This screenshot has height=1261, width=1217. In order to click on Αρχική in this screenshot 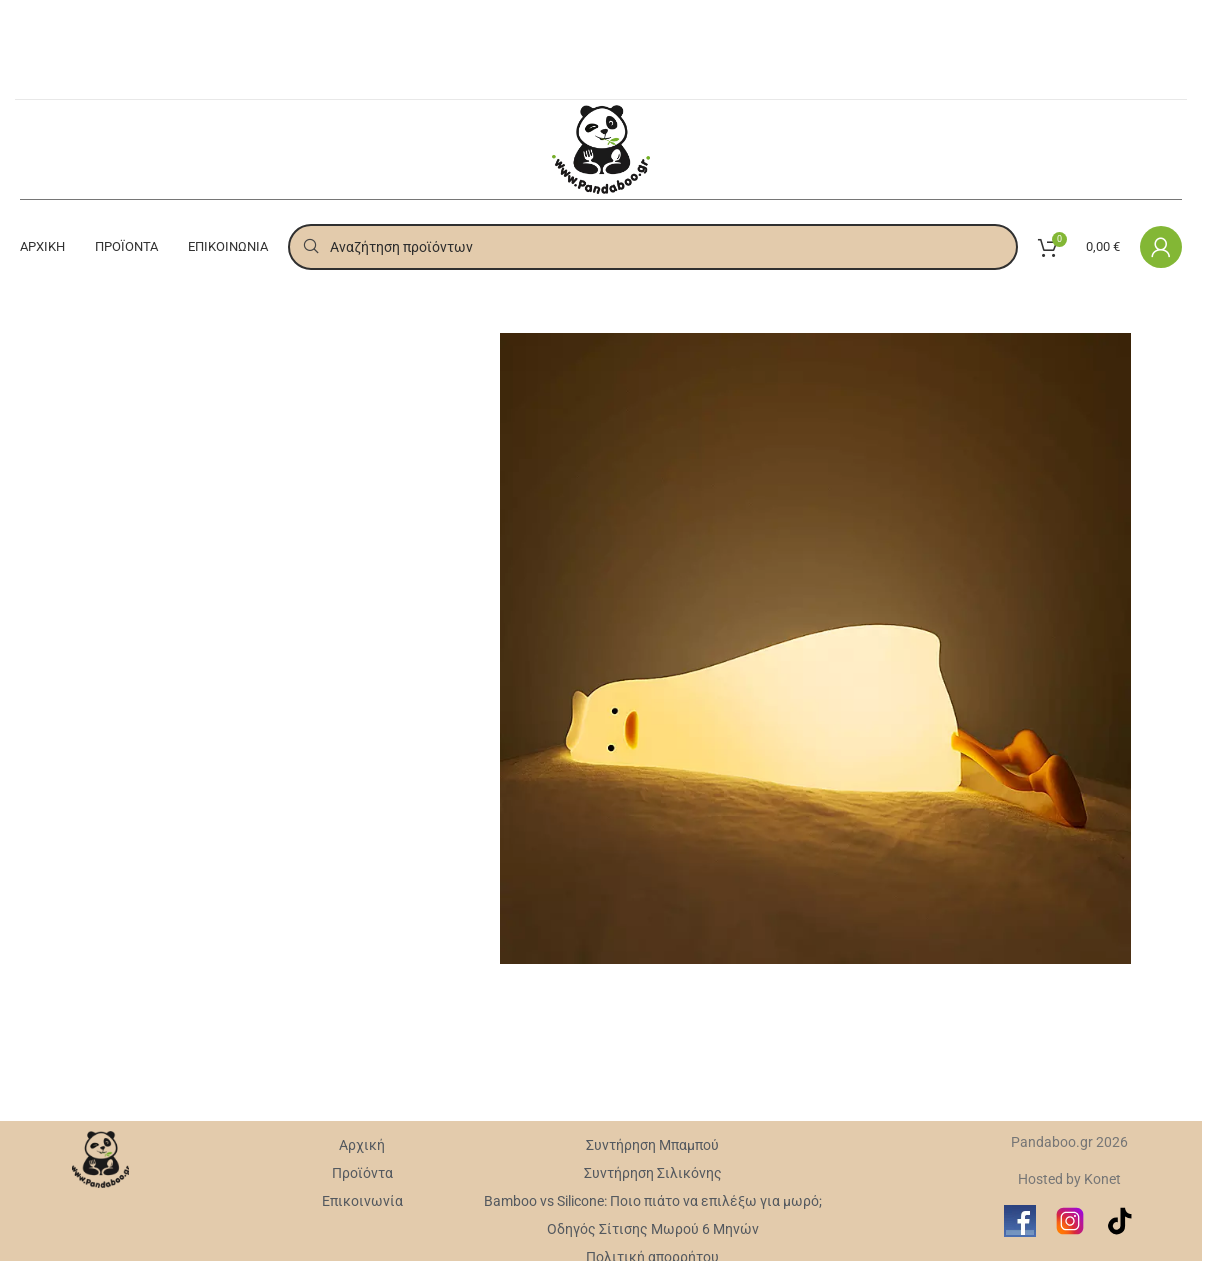, I will do `click(362, 1145)`.